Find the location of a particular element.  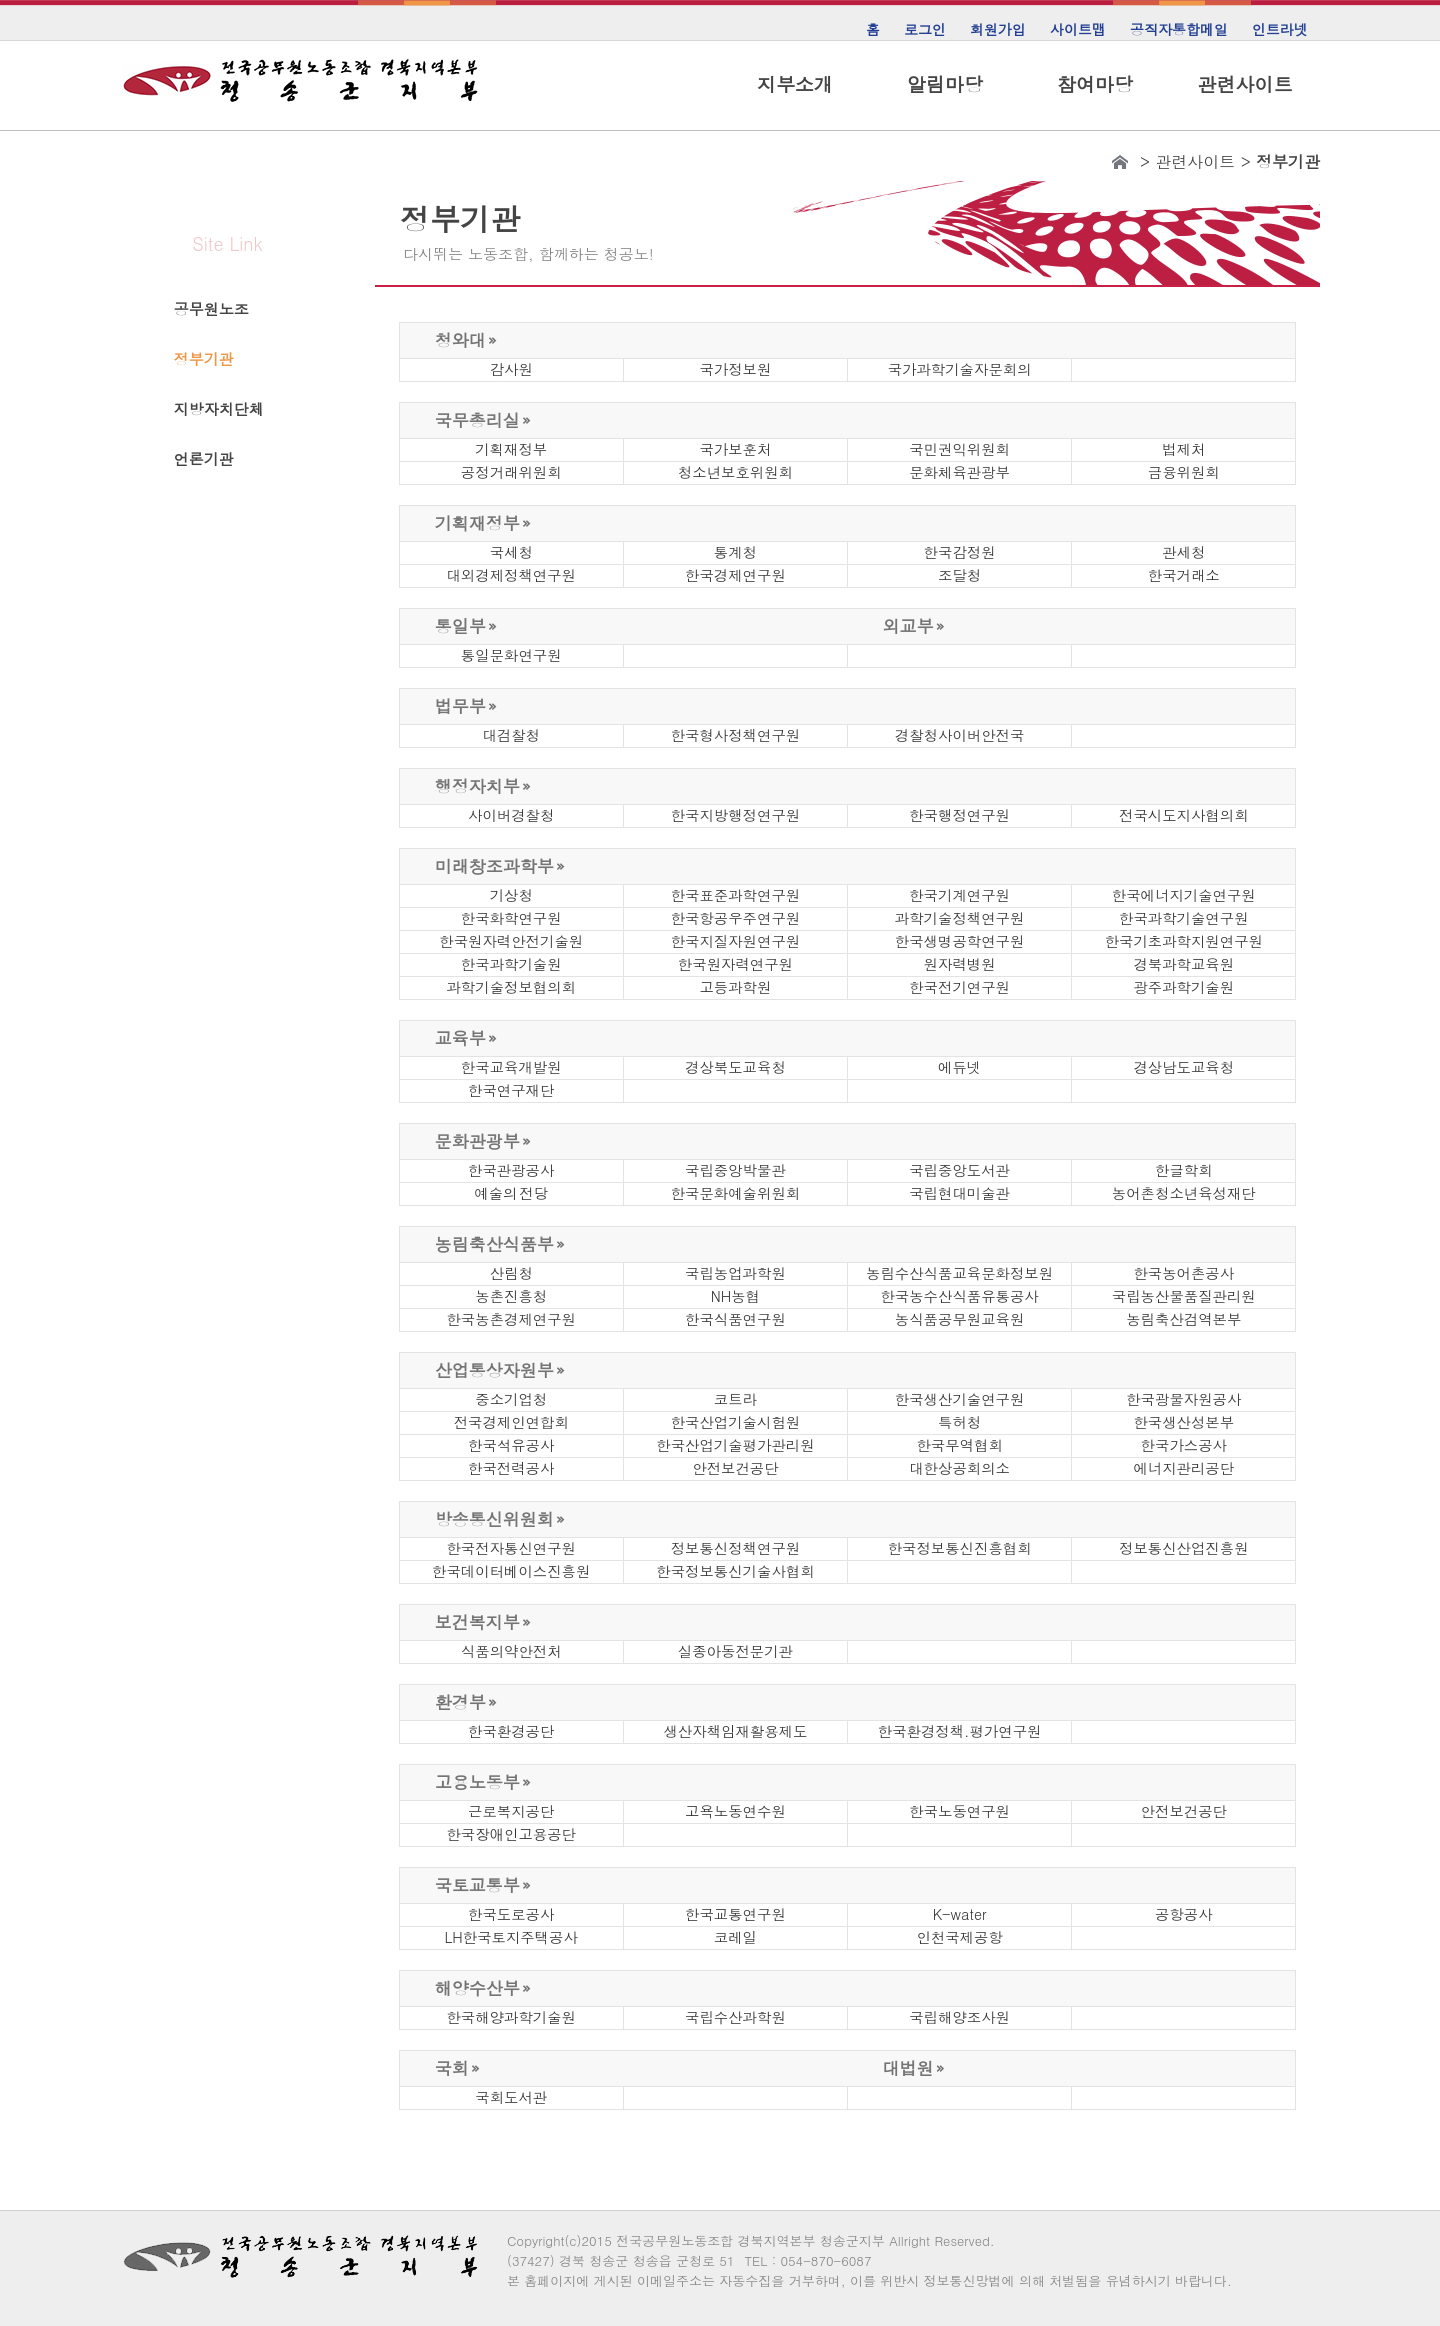

한국정보통신진흥협회 is located at coordinates (960, 1548).